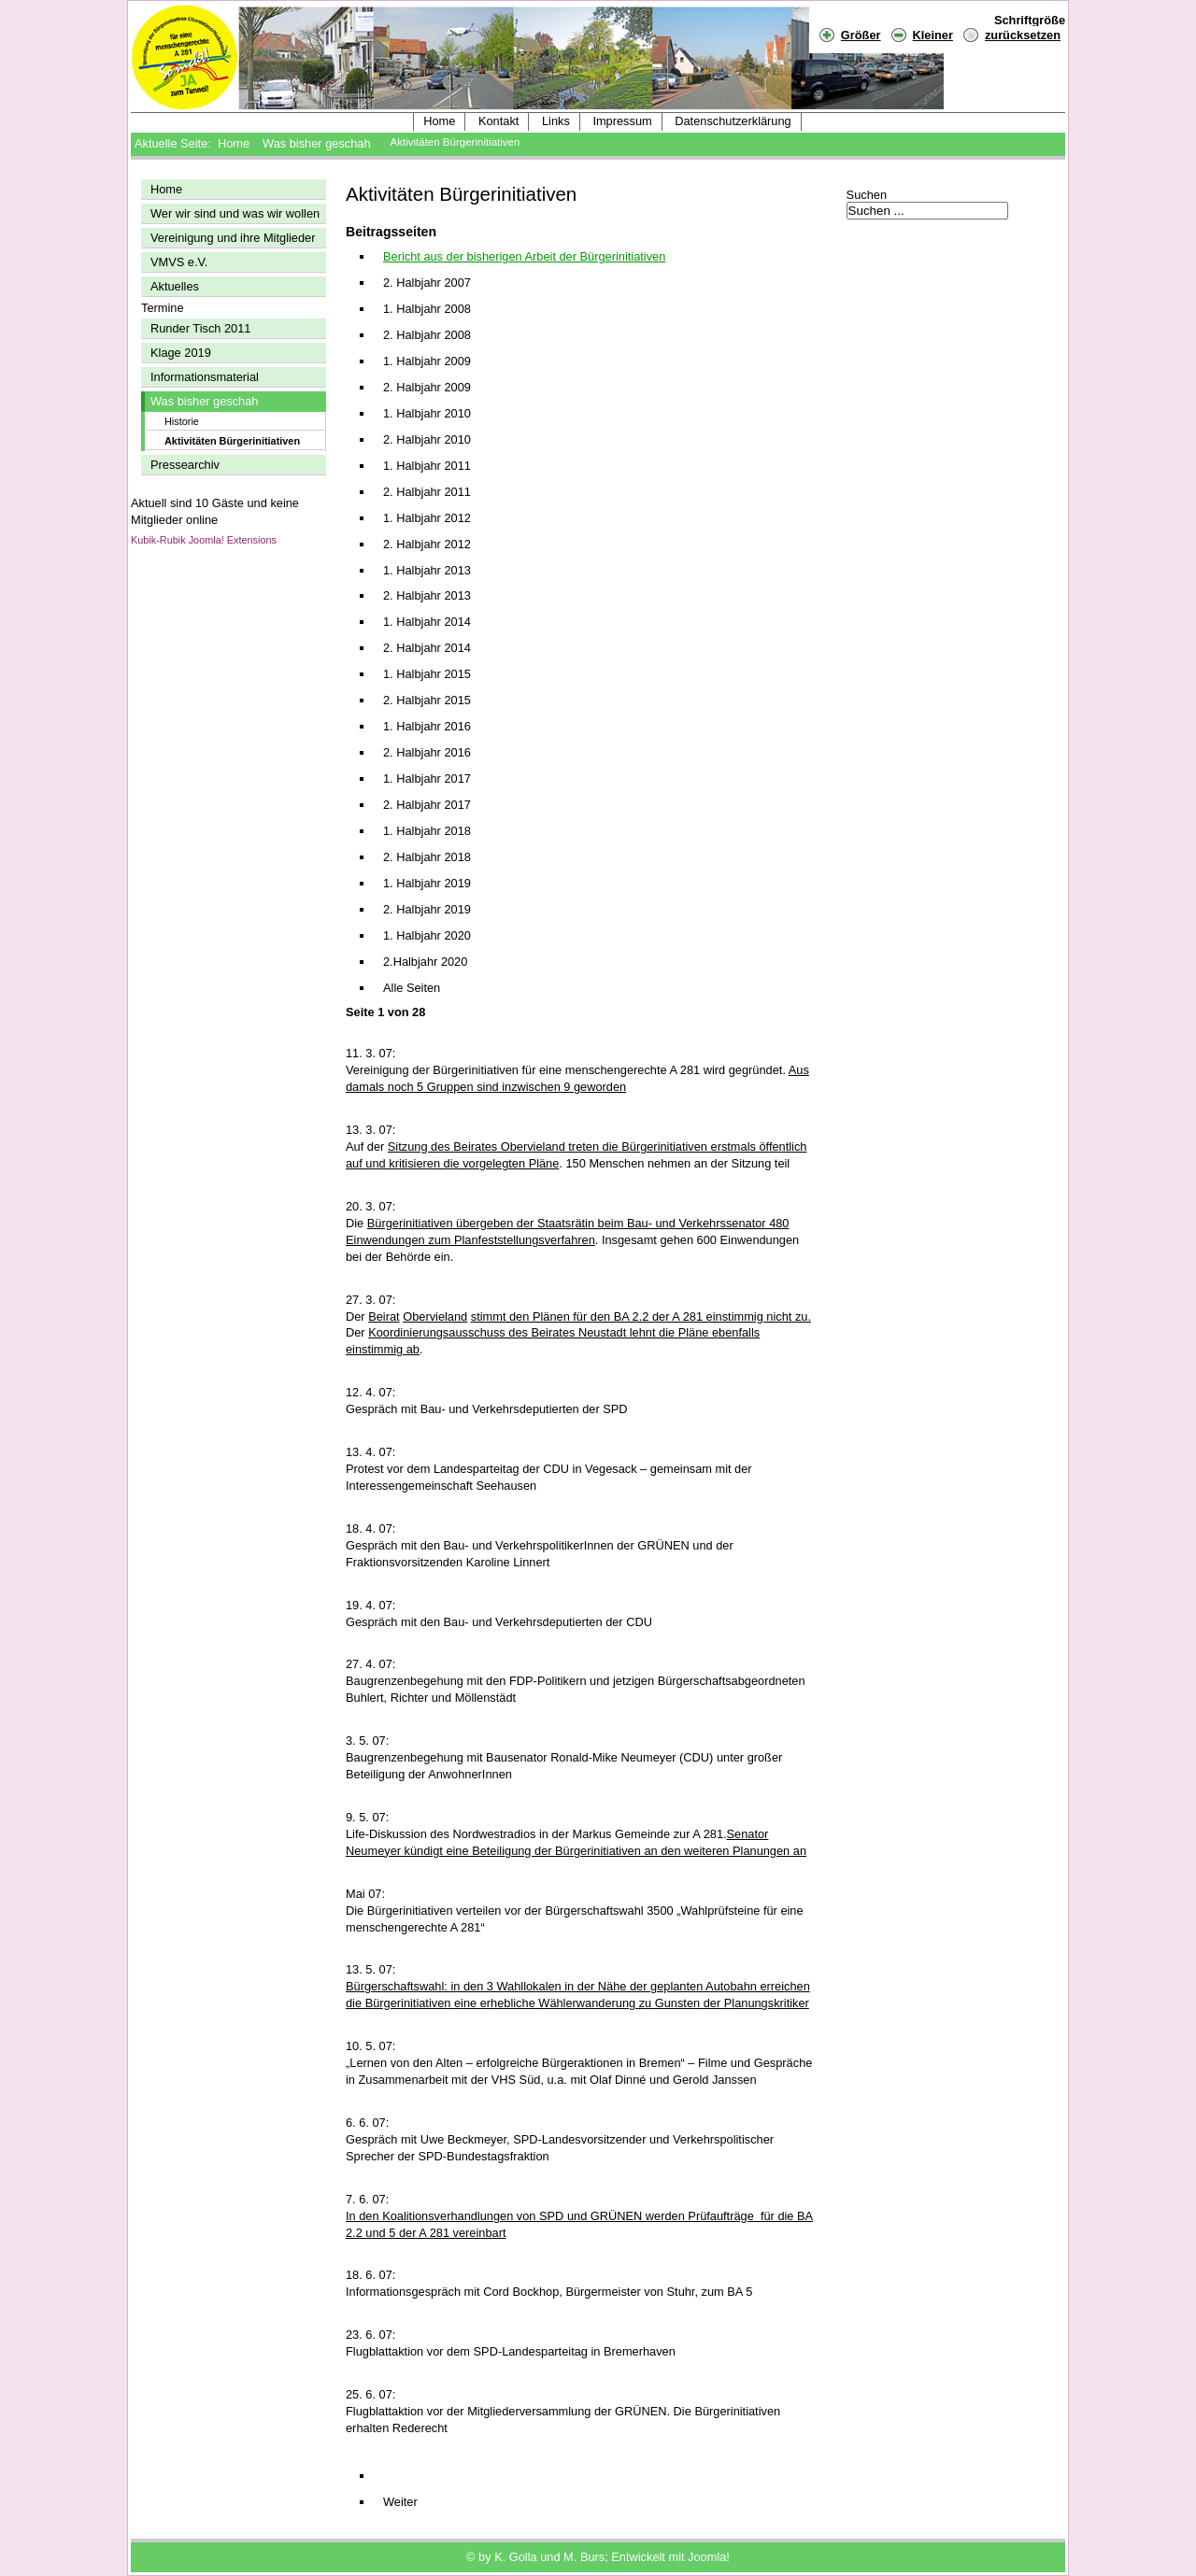 The width and height of the screenshot is (1196, 2576). What do you see at coordinates (204, 377) in the screenshot?
I see `Informationsmaterial` at bounding box center [204, 377].